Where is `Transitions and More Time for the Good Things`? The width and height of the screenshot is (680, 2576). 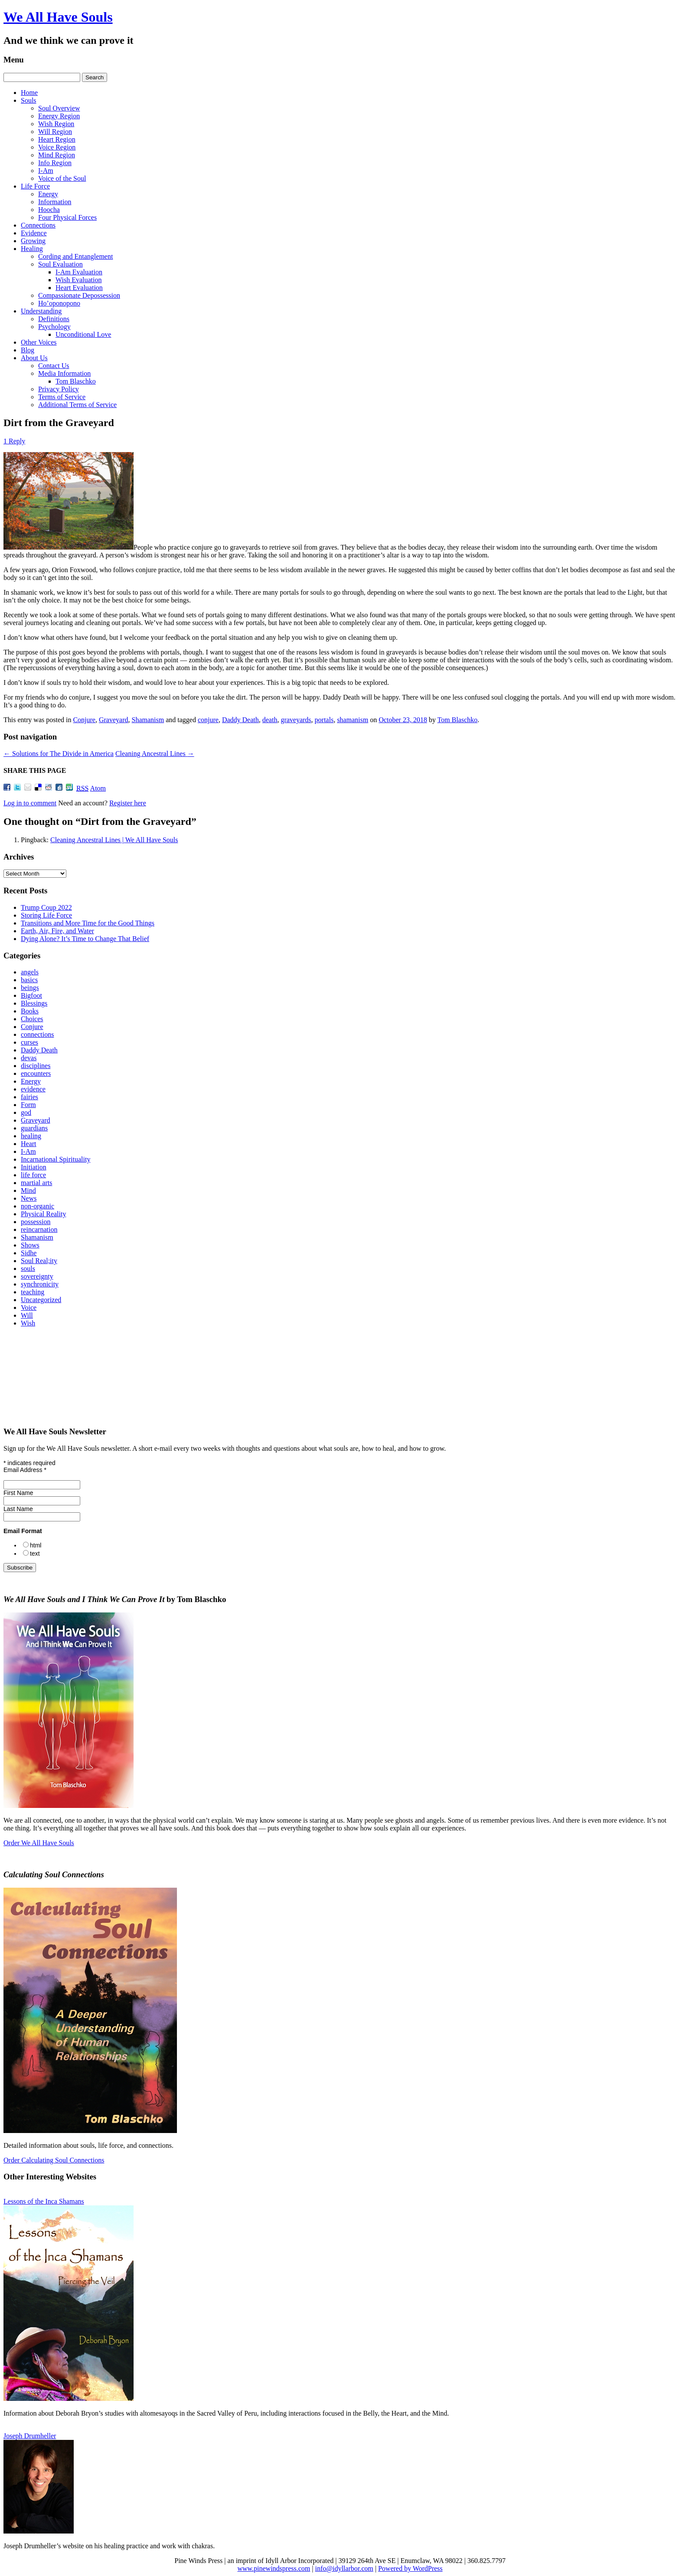 Transitions and More Time for the Good Things is located at coordinates (87, 923).